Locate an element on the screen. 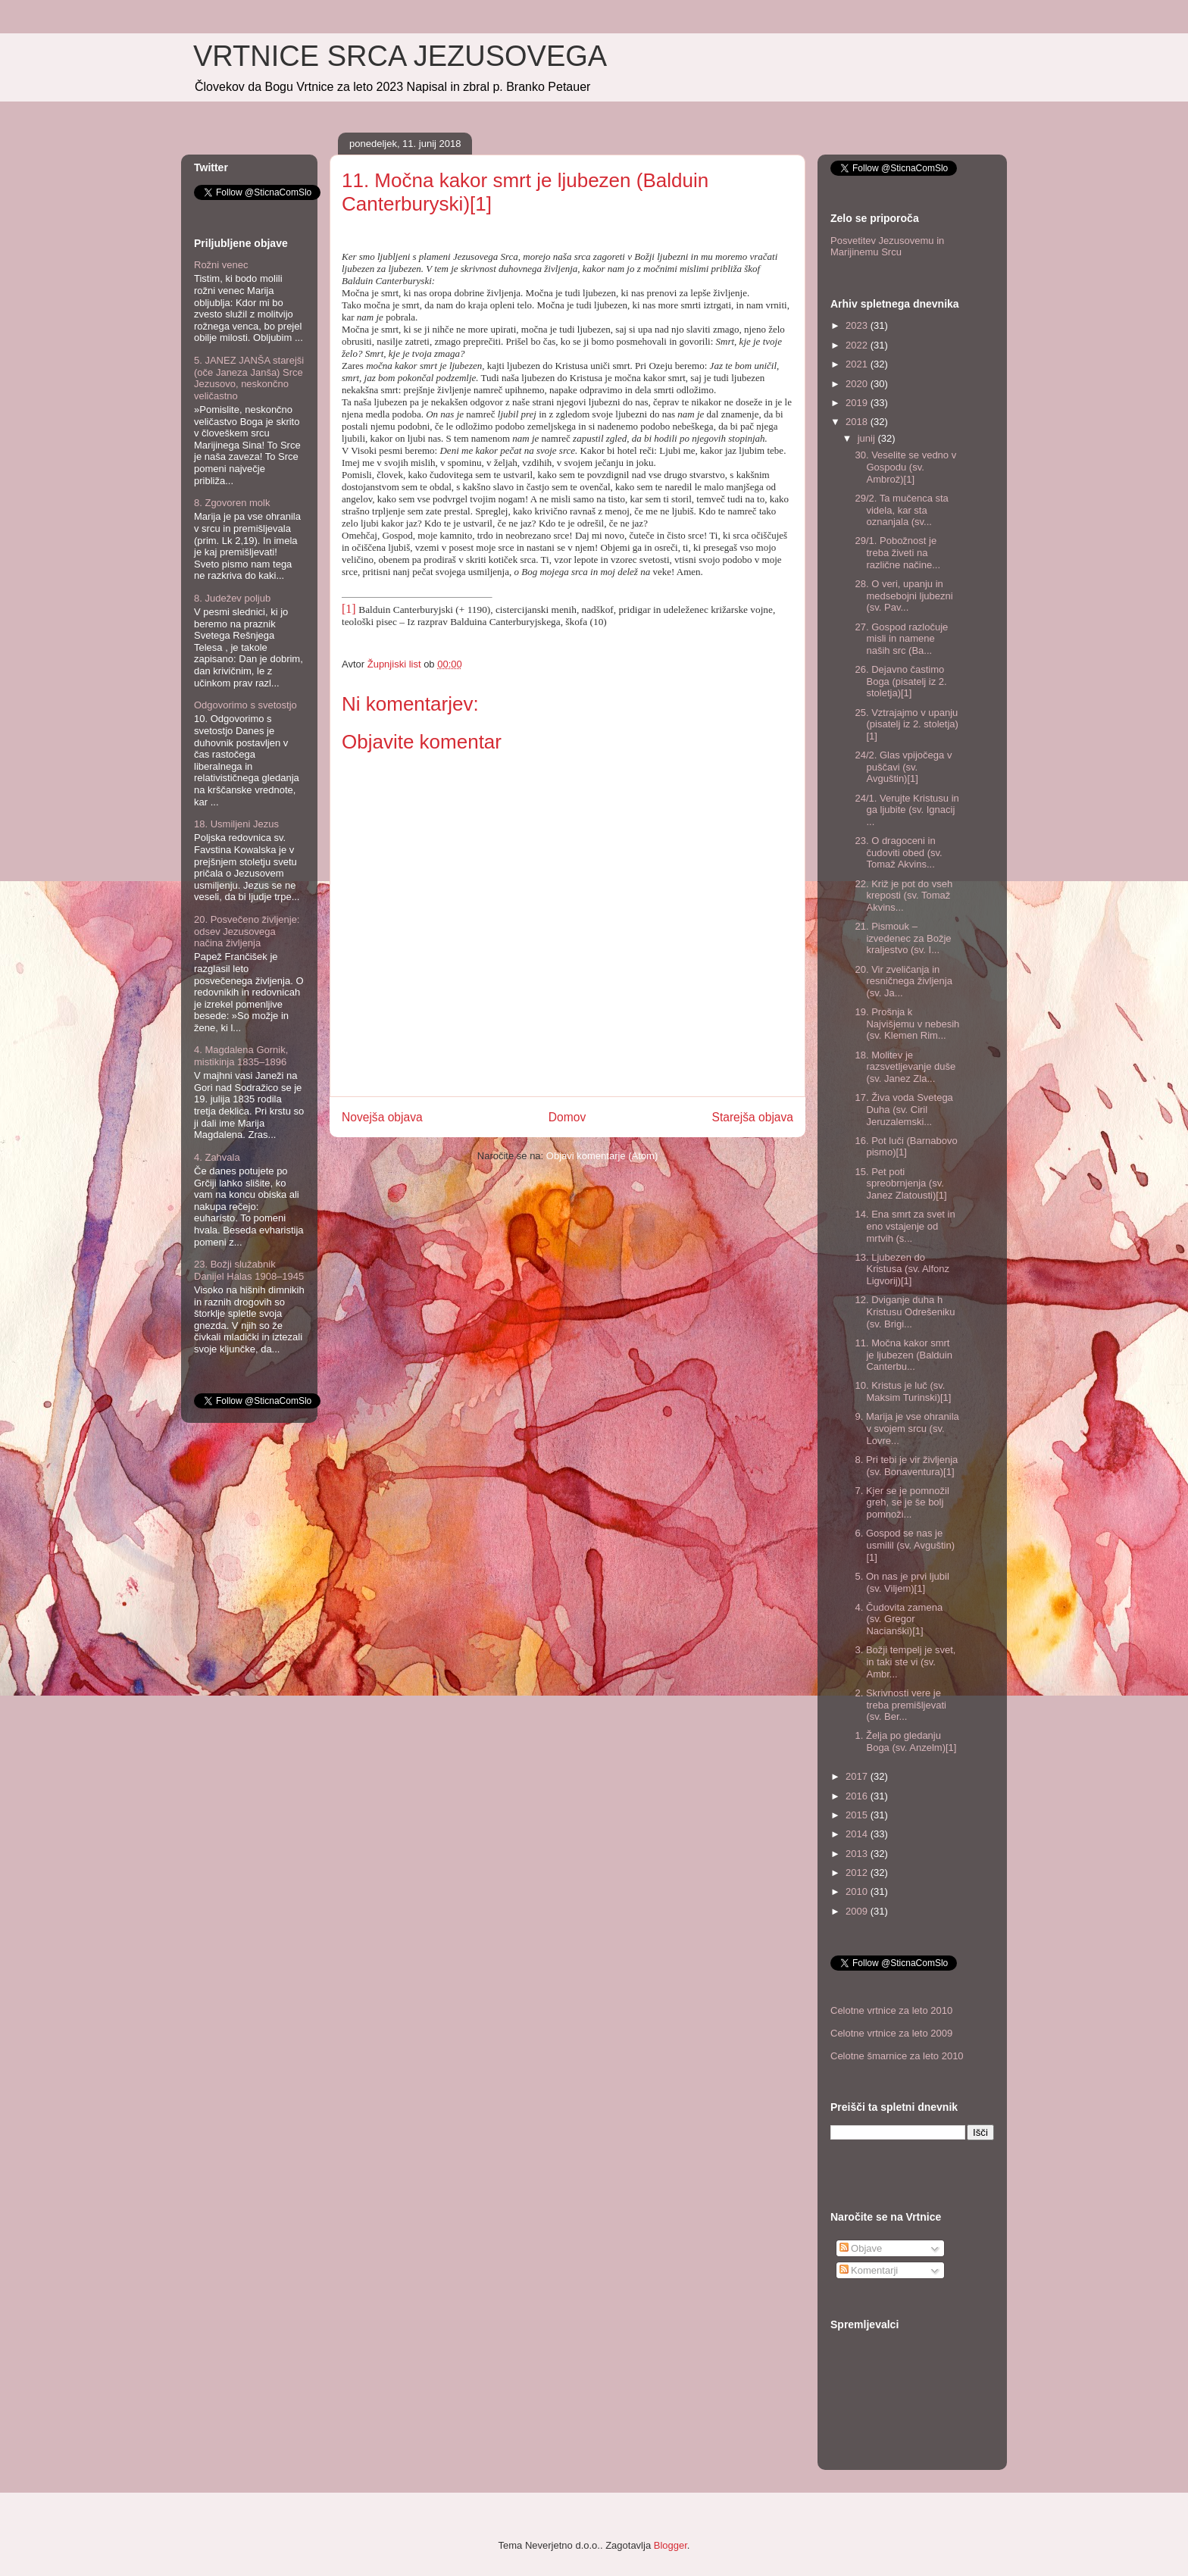 This screenshot has width=1188, height=2576. 2013 is located at coordinates (858, 1853).